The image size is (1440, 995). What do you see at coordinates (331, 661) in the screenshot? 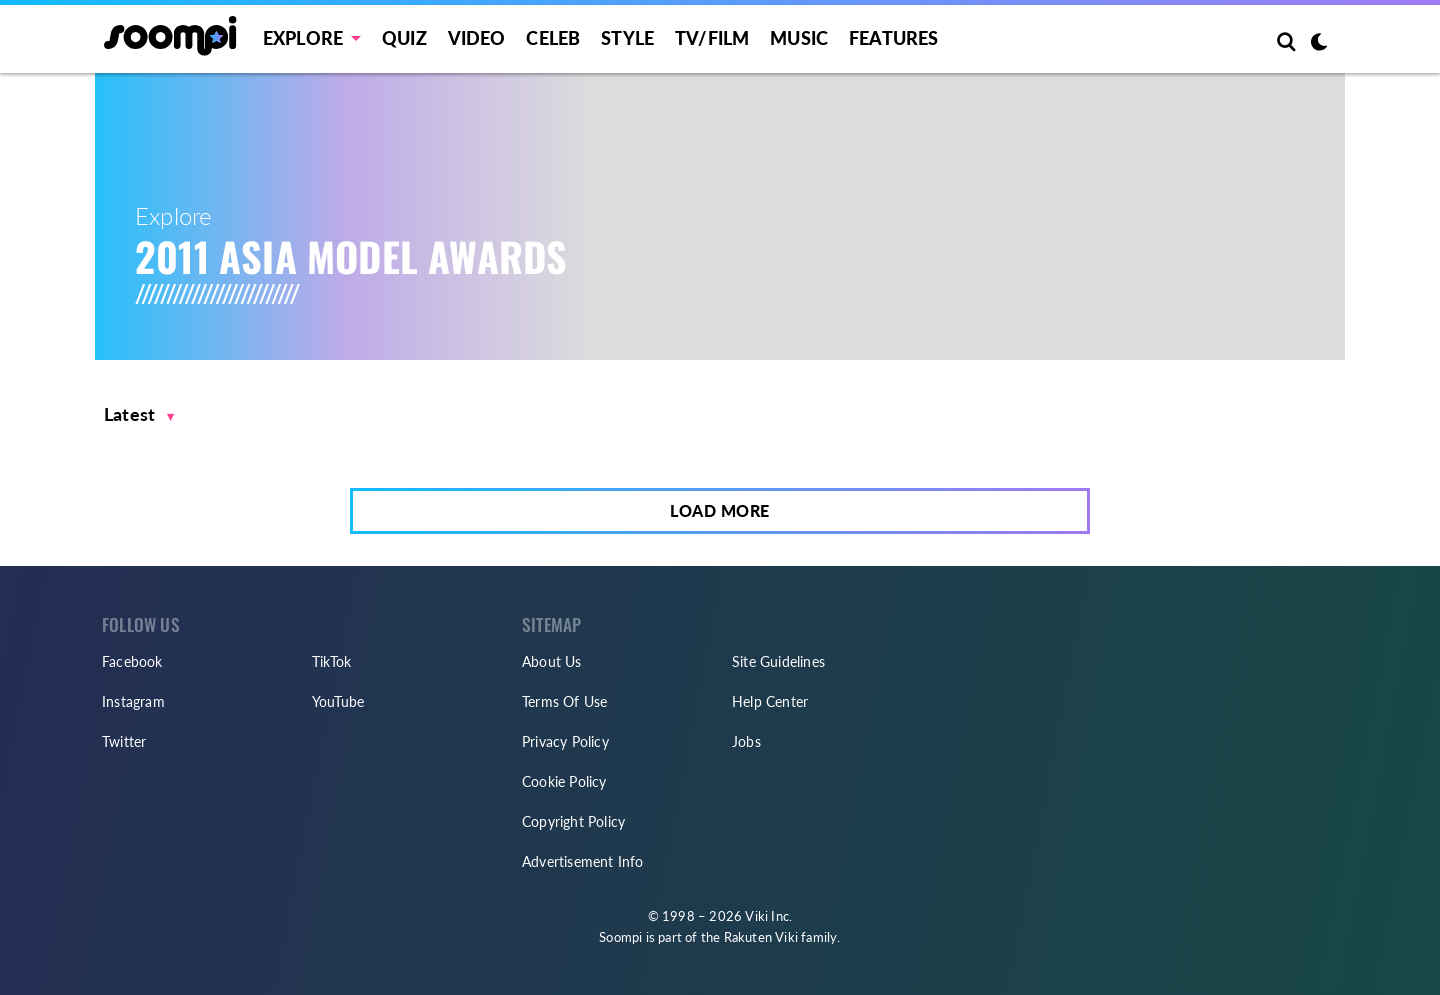
I see `TikTok` at bounding box center [331, 661].